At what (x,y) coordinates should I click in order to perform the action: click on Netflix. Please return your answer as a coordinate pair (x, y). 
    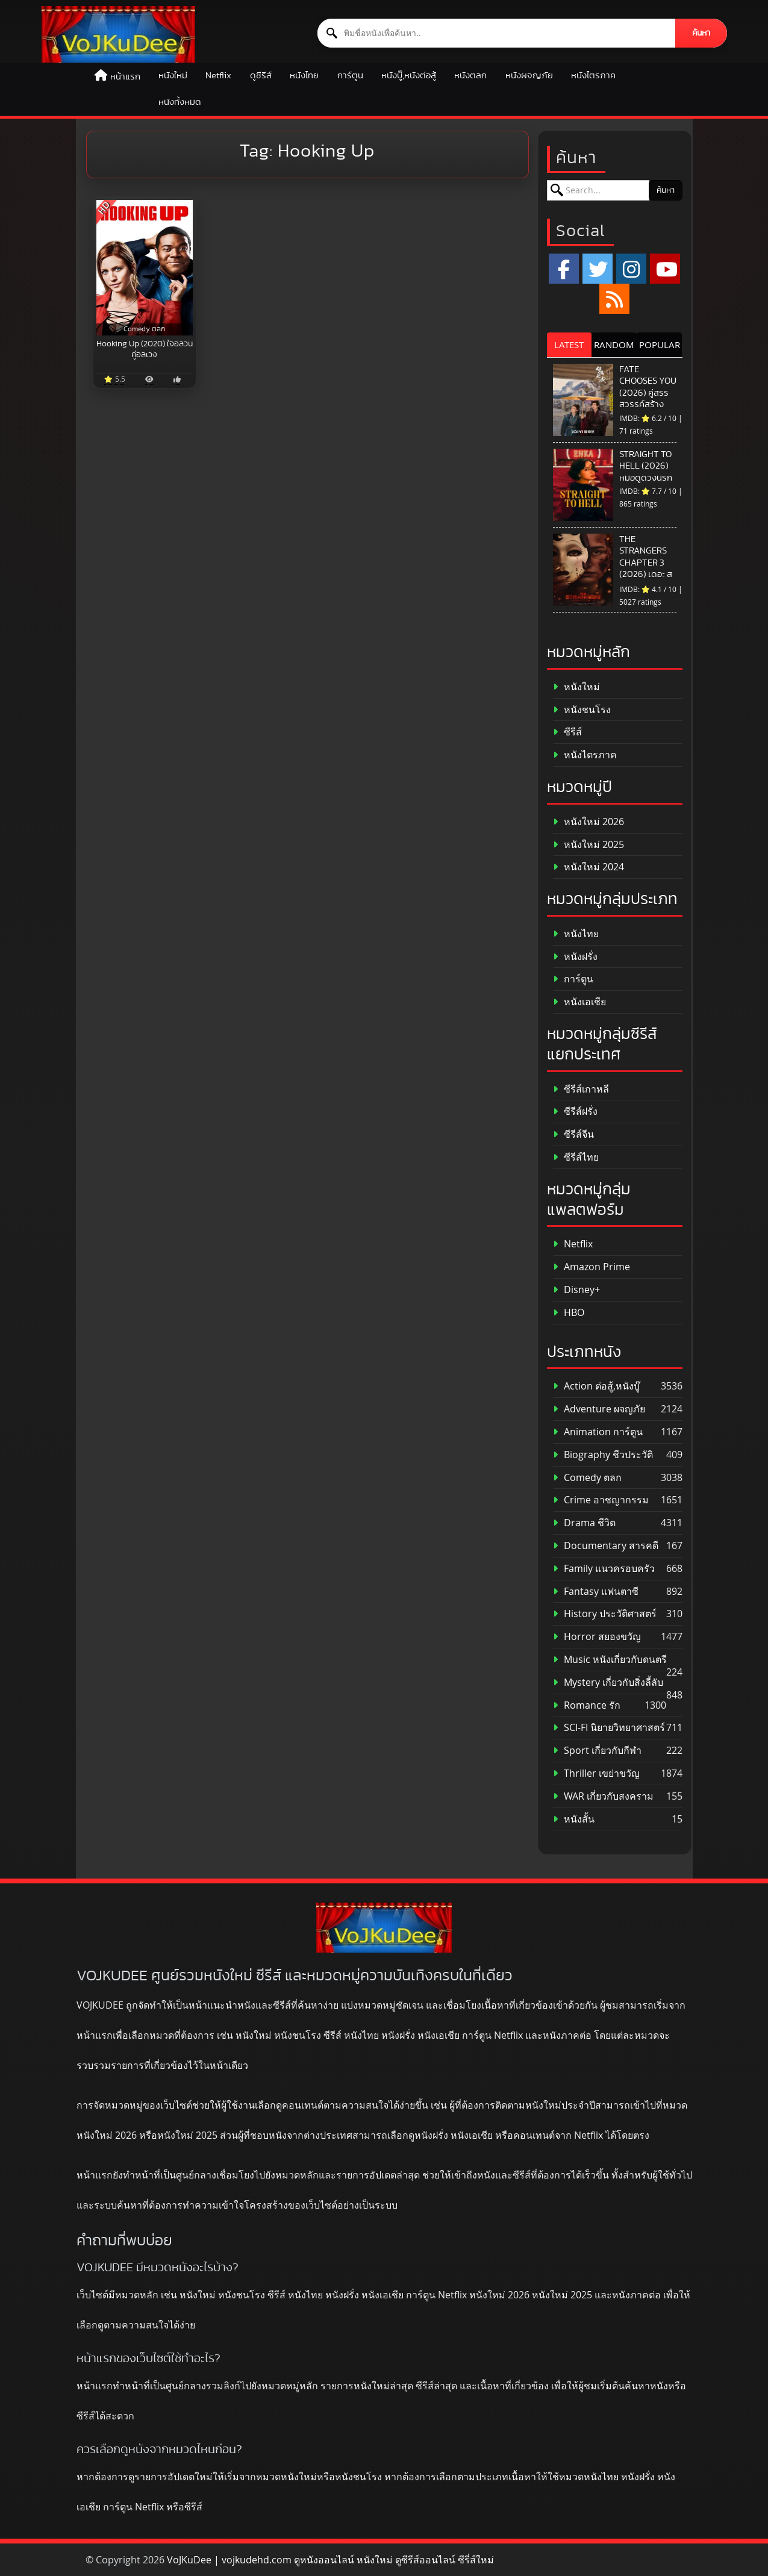
    Looking at the image, I should click on (218, 75).